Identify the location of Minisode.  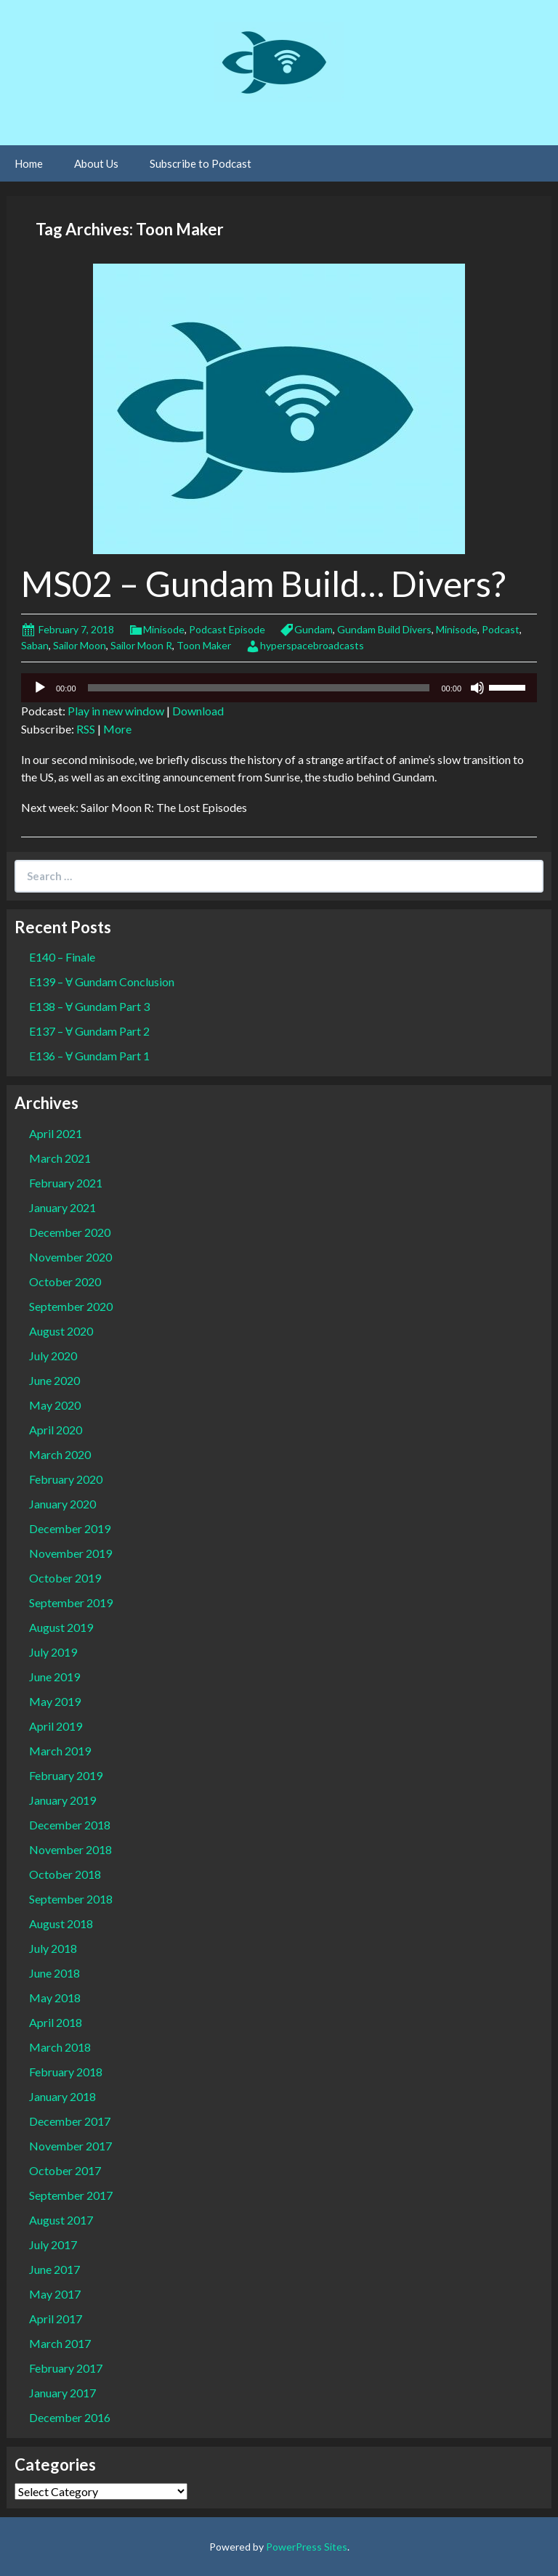
(164, 629).